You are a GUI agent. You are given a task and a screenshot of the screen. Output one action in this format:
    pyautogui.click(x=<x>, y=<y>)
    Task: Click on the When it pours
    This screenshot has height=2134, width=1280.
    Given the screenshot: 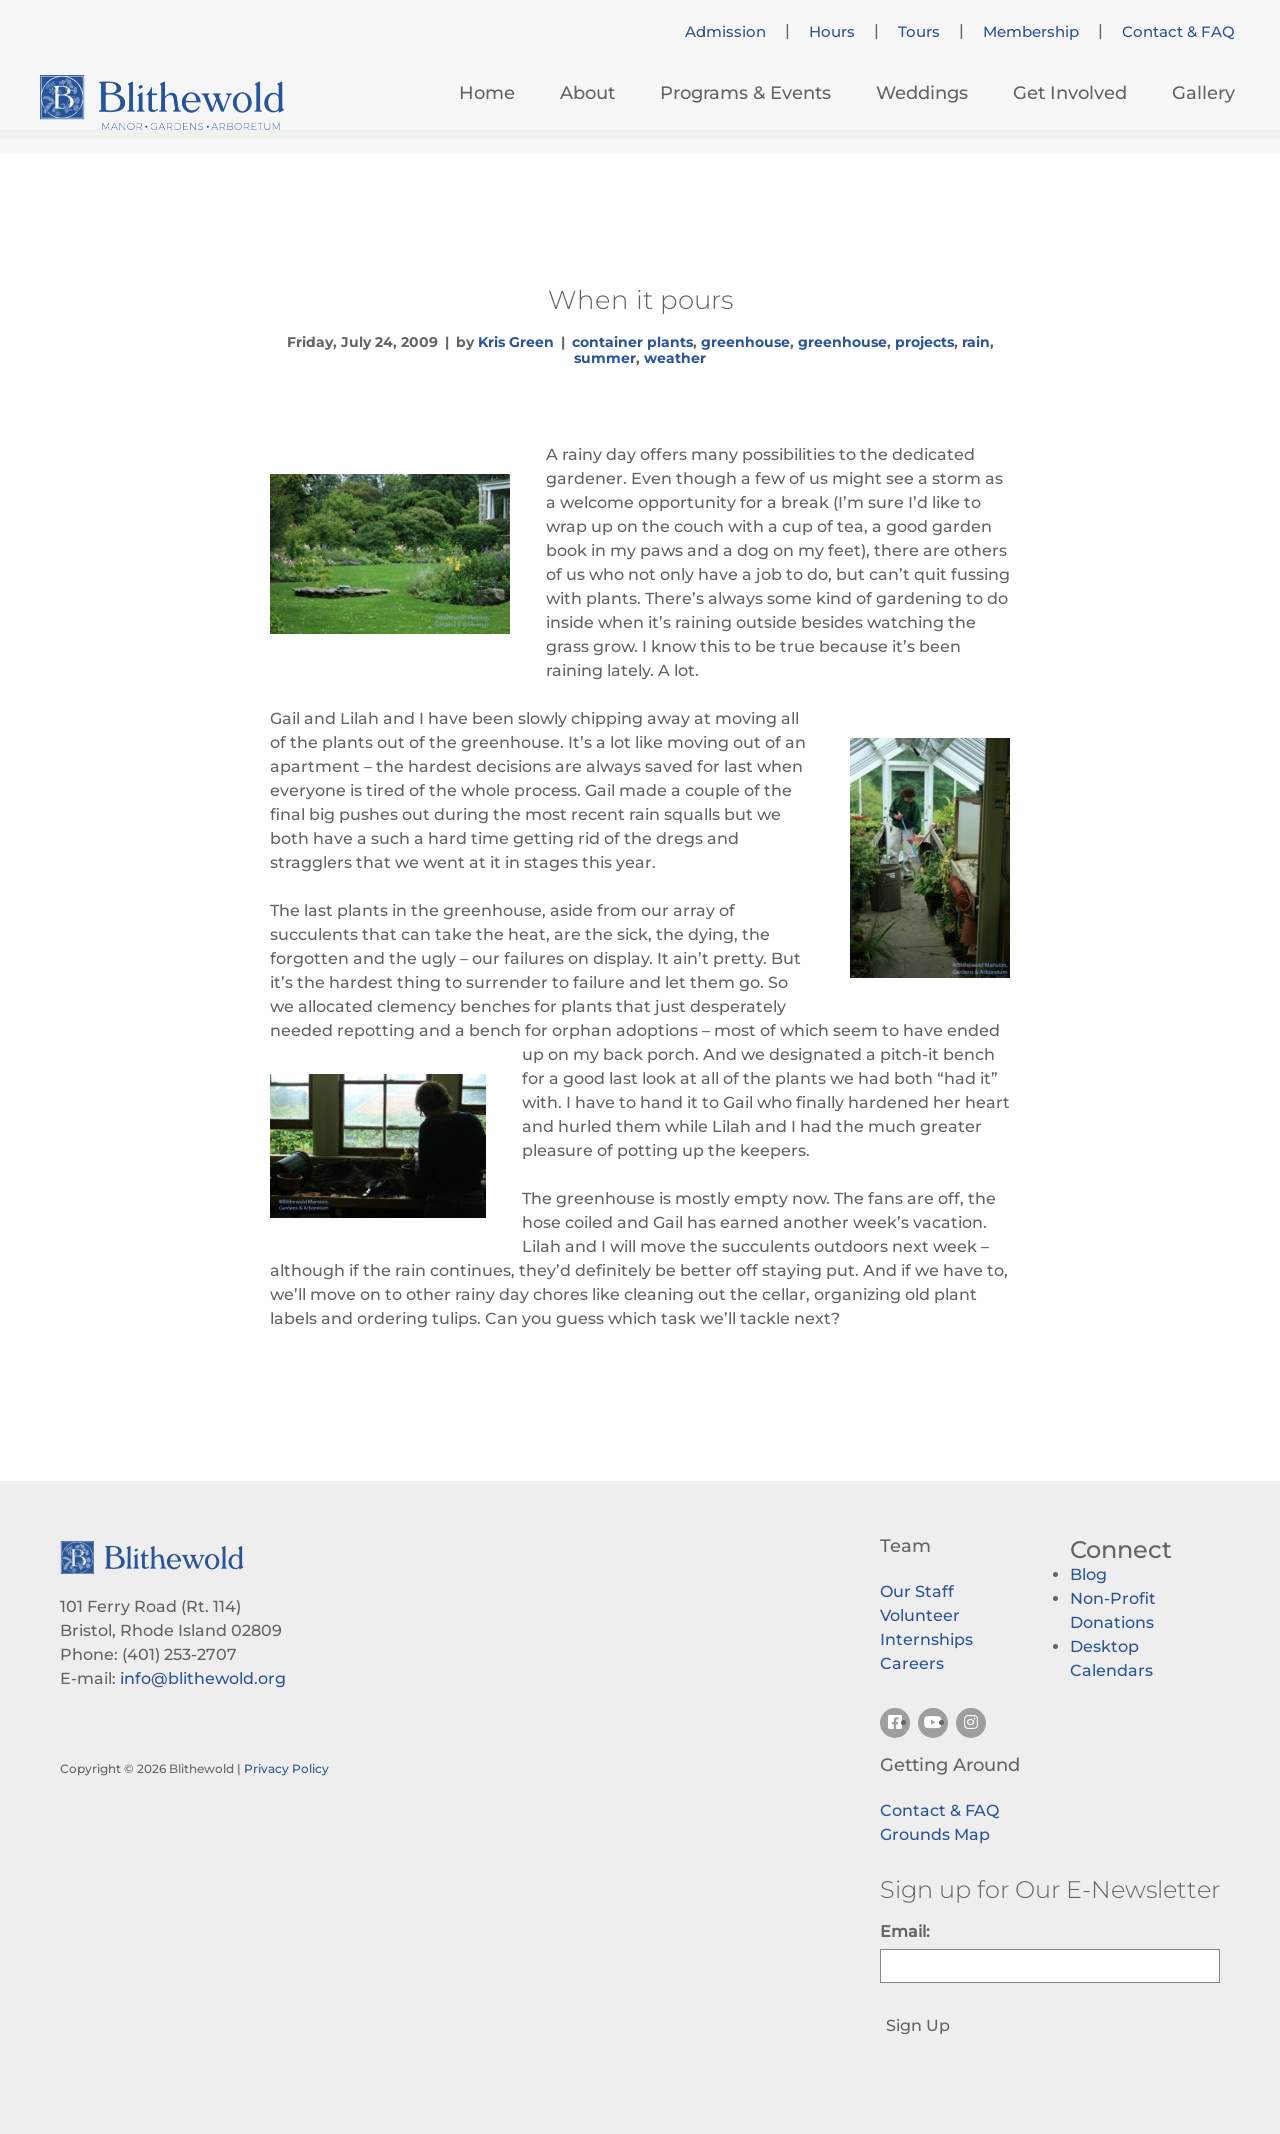 What is the action you would take?
    pyautogui.click(x=640, y=300)
    